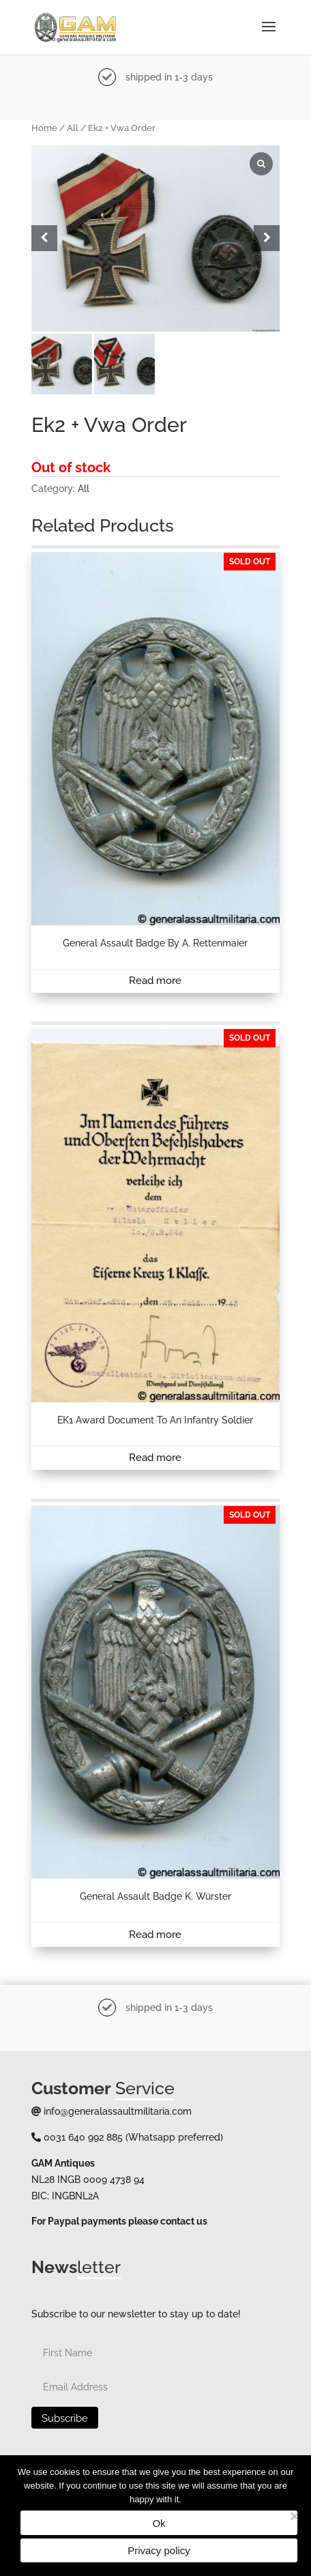 This screenshot has height=2576, width=311. What do you see at coordinates (72, 128) in the screenshot?
I see `All` at bounding box center [72, 128].